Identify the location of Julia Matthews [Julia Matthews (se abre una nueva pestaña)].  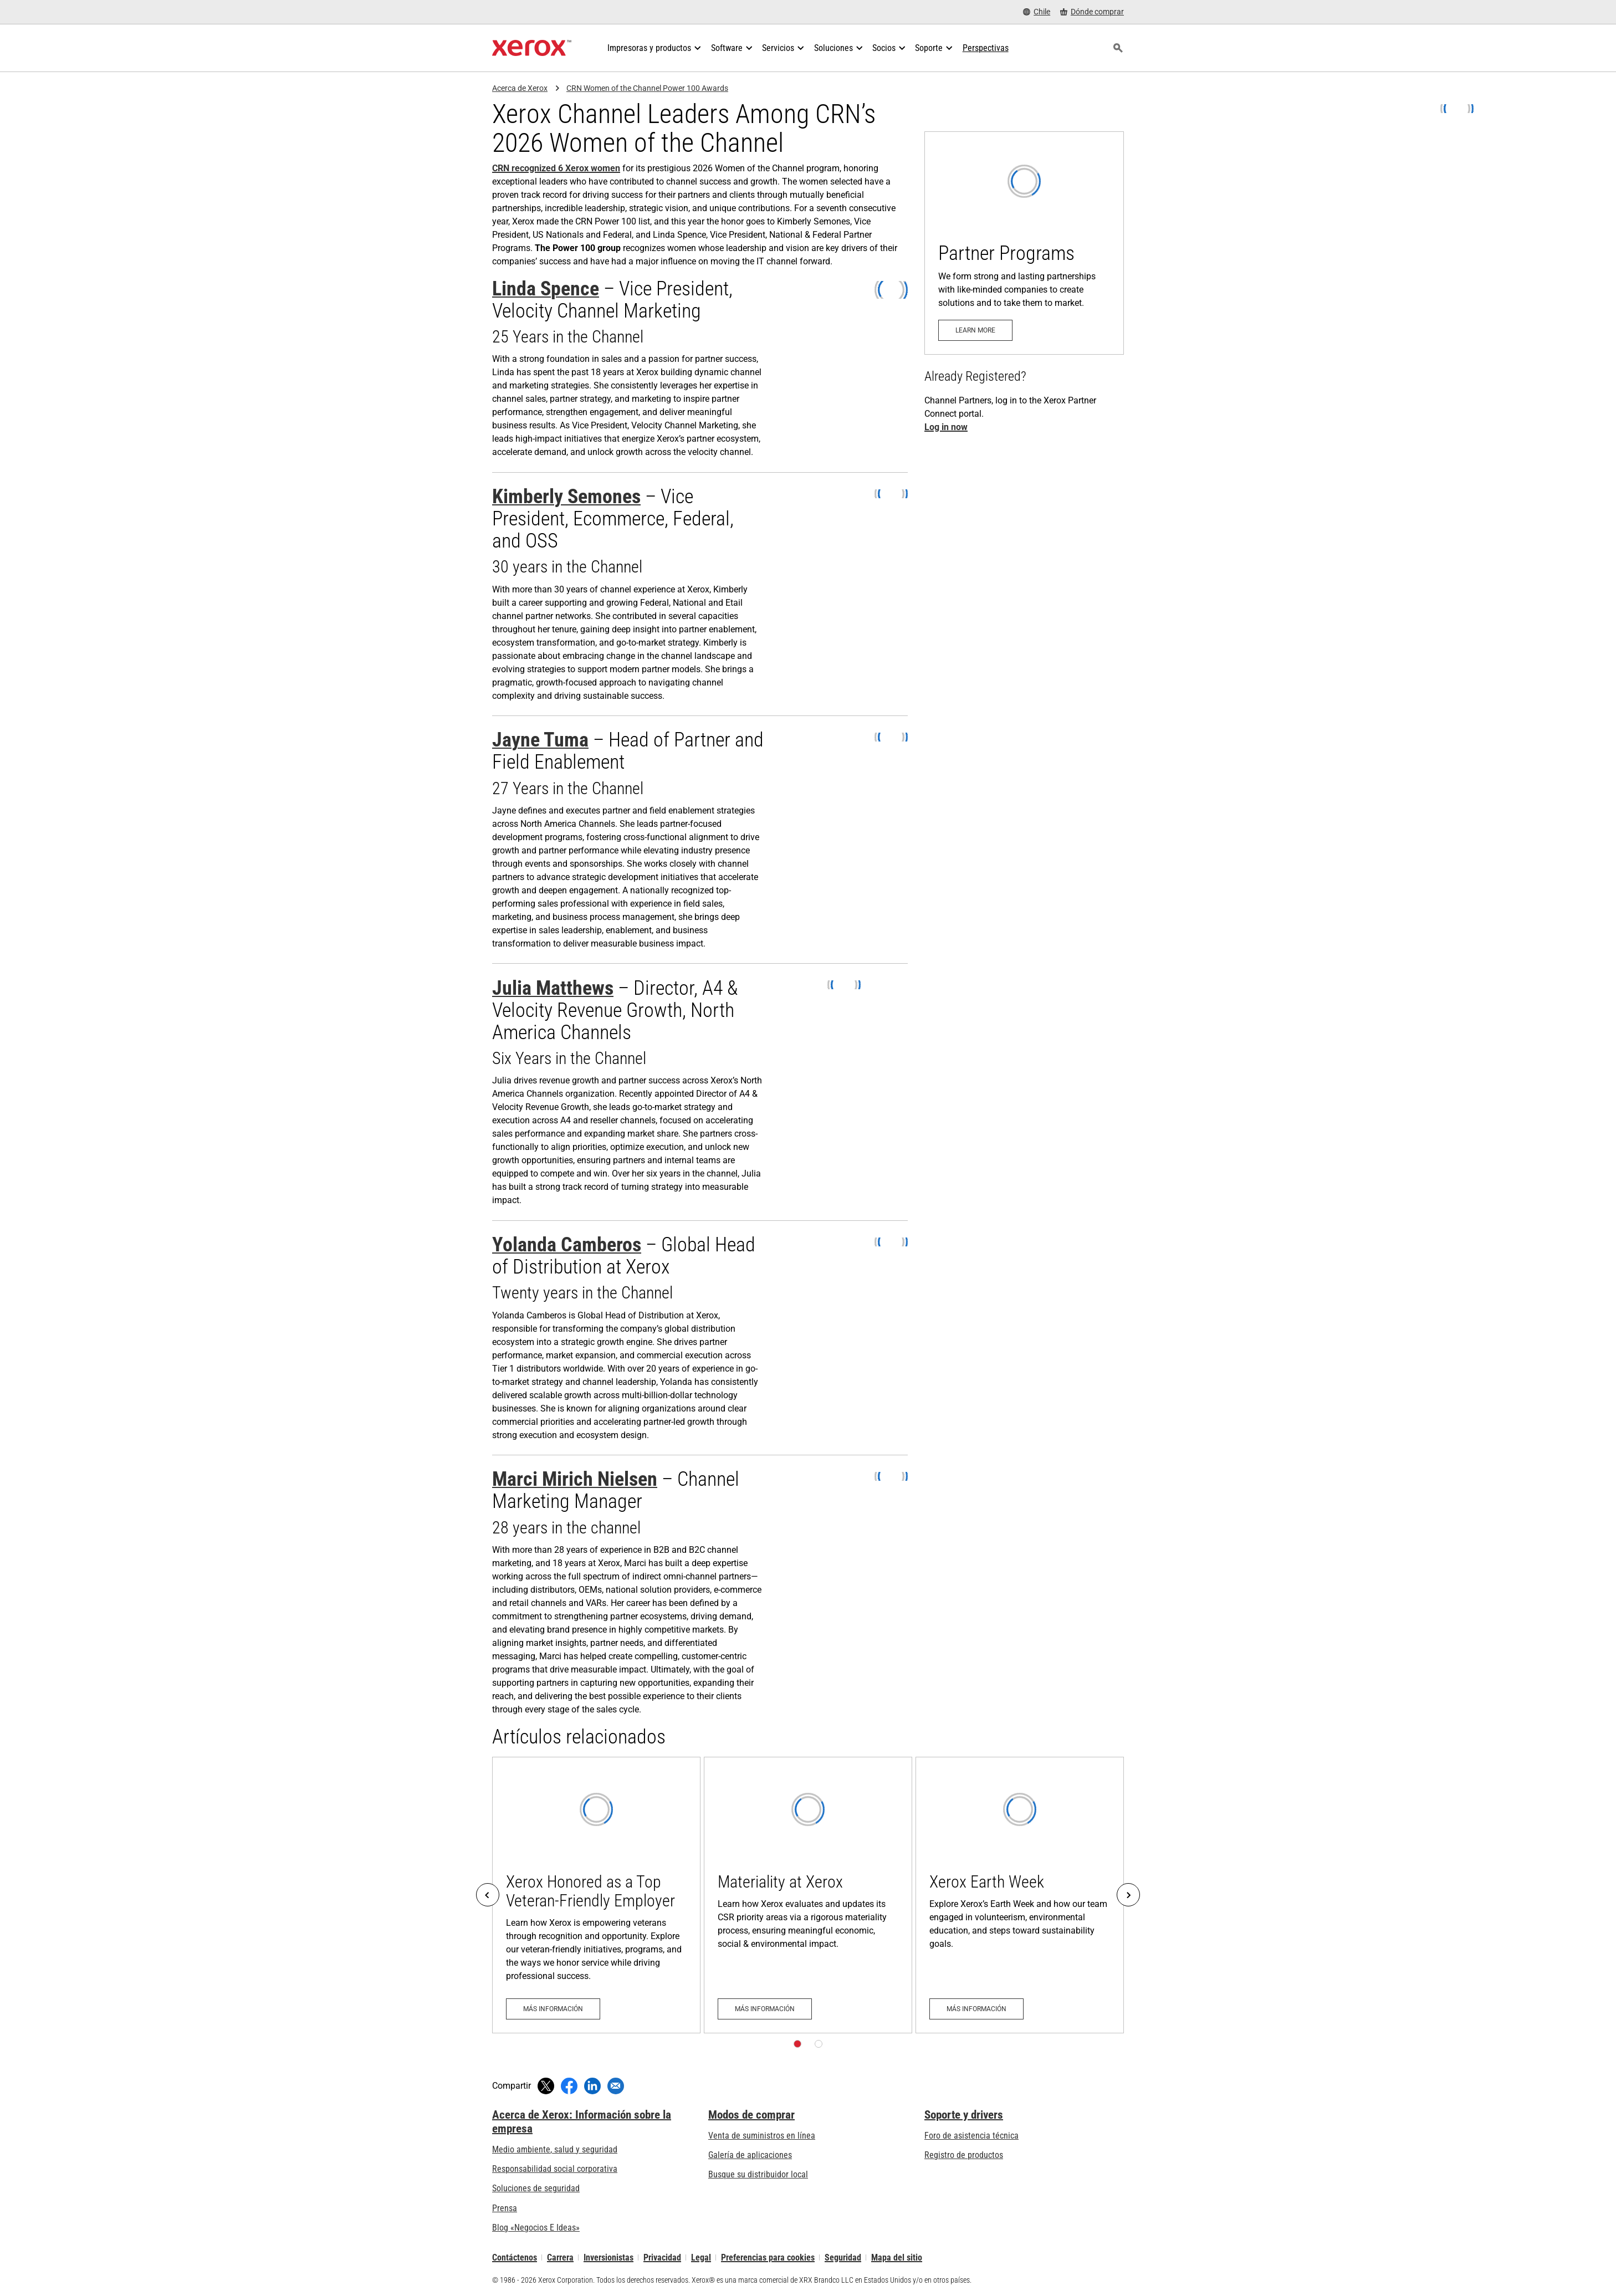
(552, 988).